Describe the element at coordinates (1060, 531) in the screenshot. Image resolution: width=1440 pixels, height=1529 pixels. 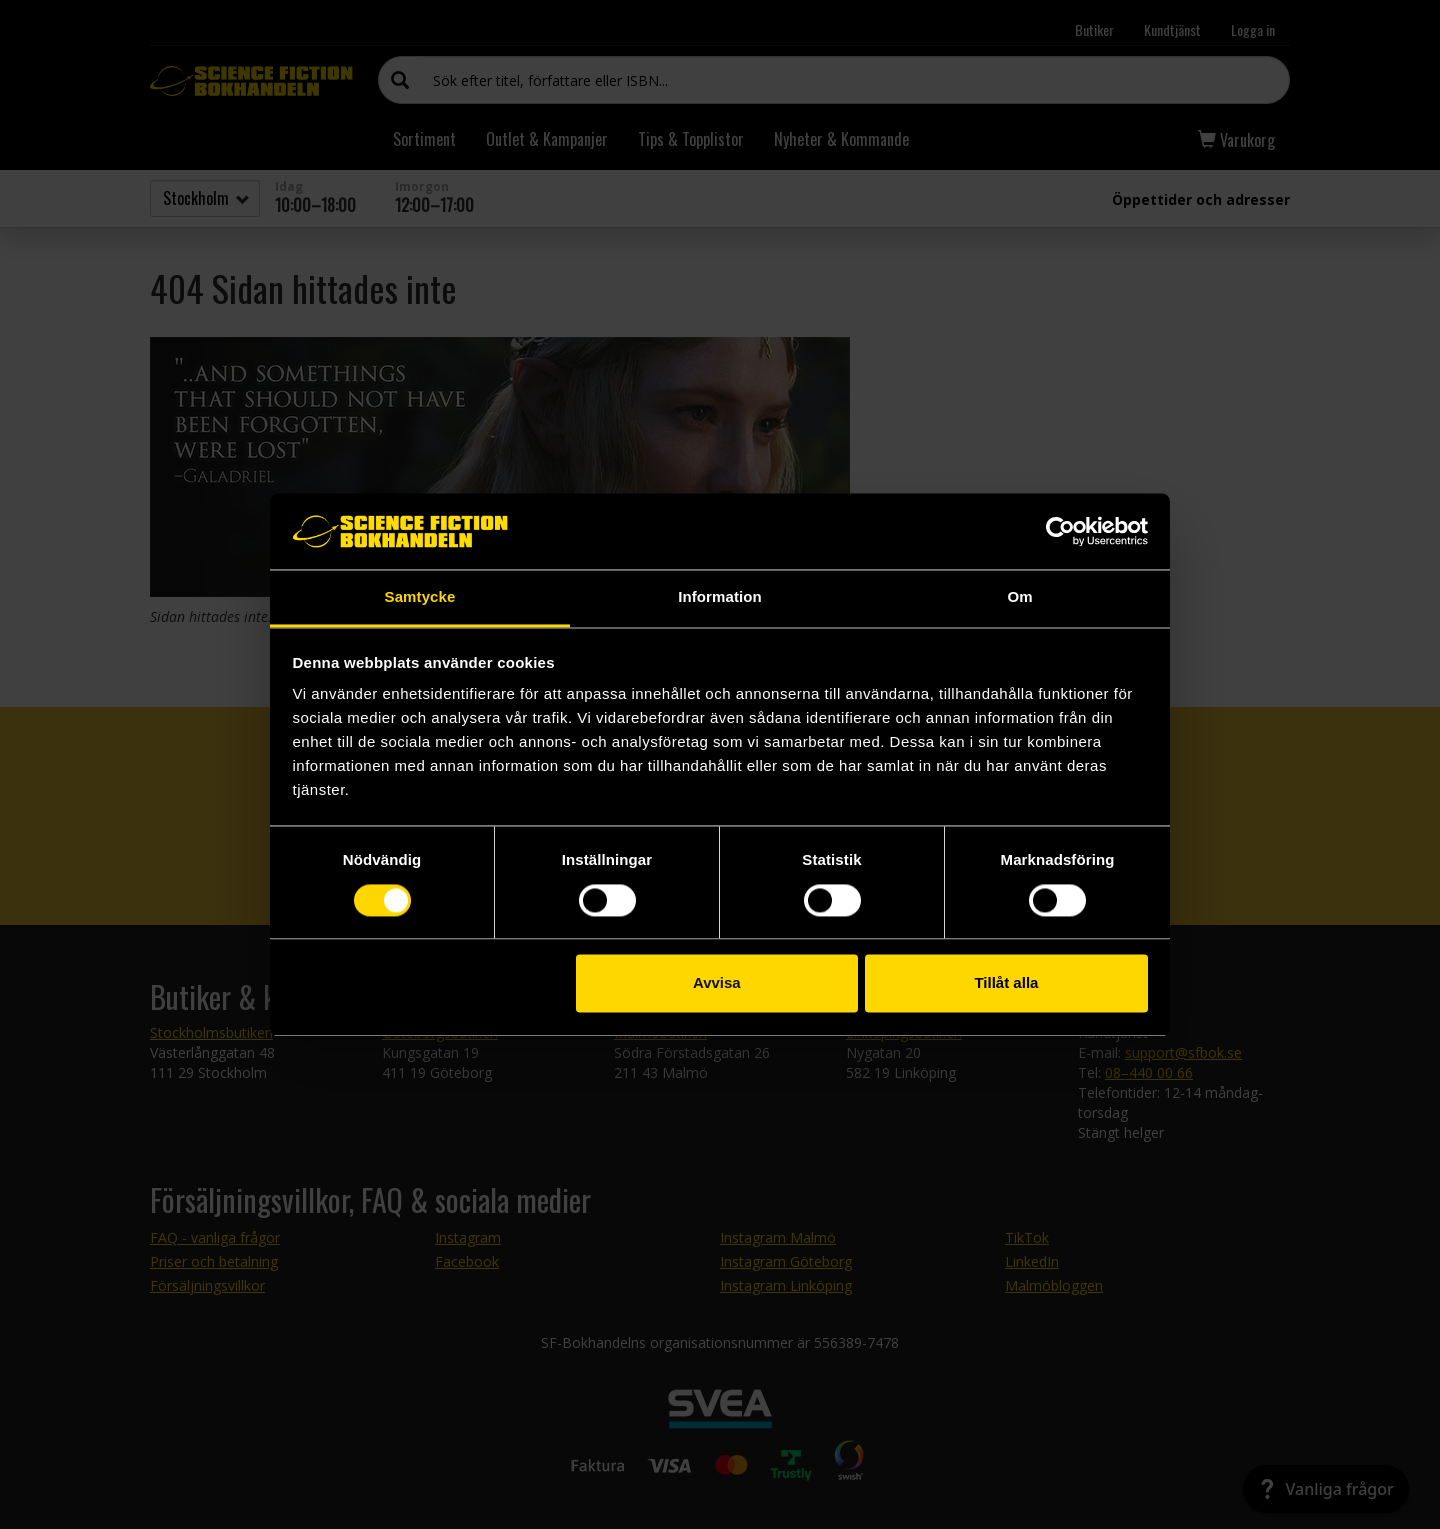
I see `[Cookiebot by Usercentrics - opens in a new window]` at that location.